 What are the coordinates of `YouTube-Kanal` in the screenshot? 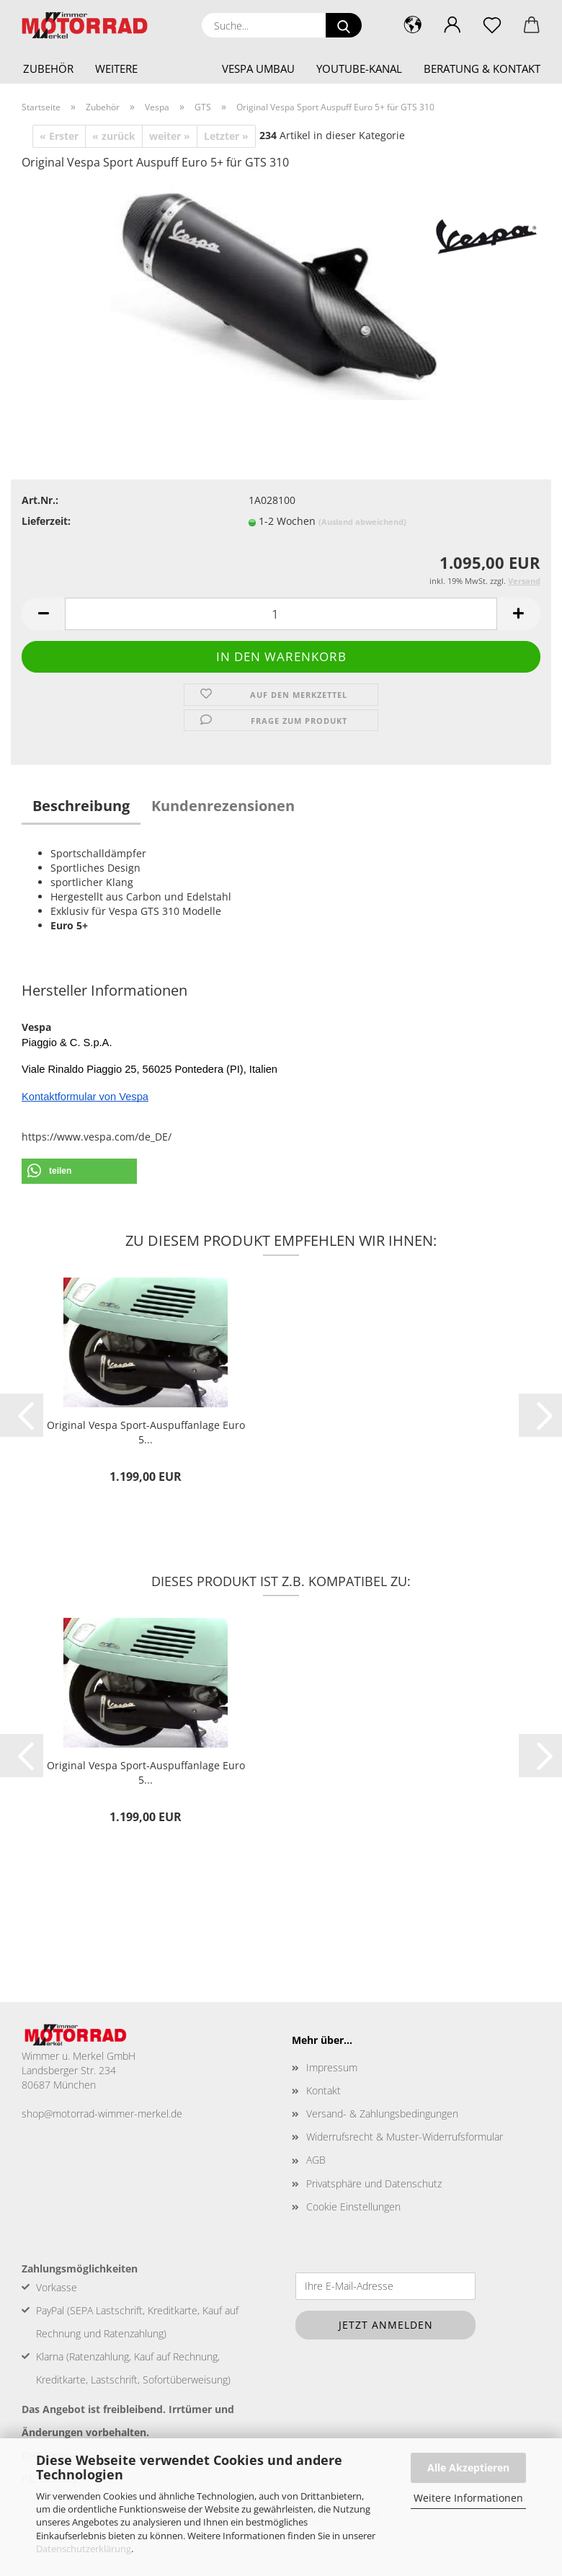 It's located at (359, 68).